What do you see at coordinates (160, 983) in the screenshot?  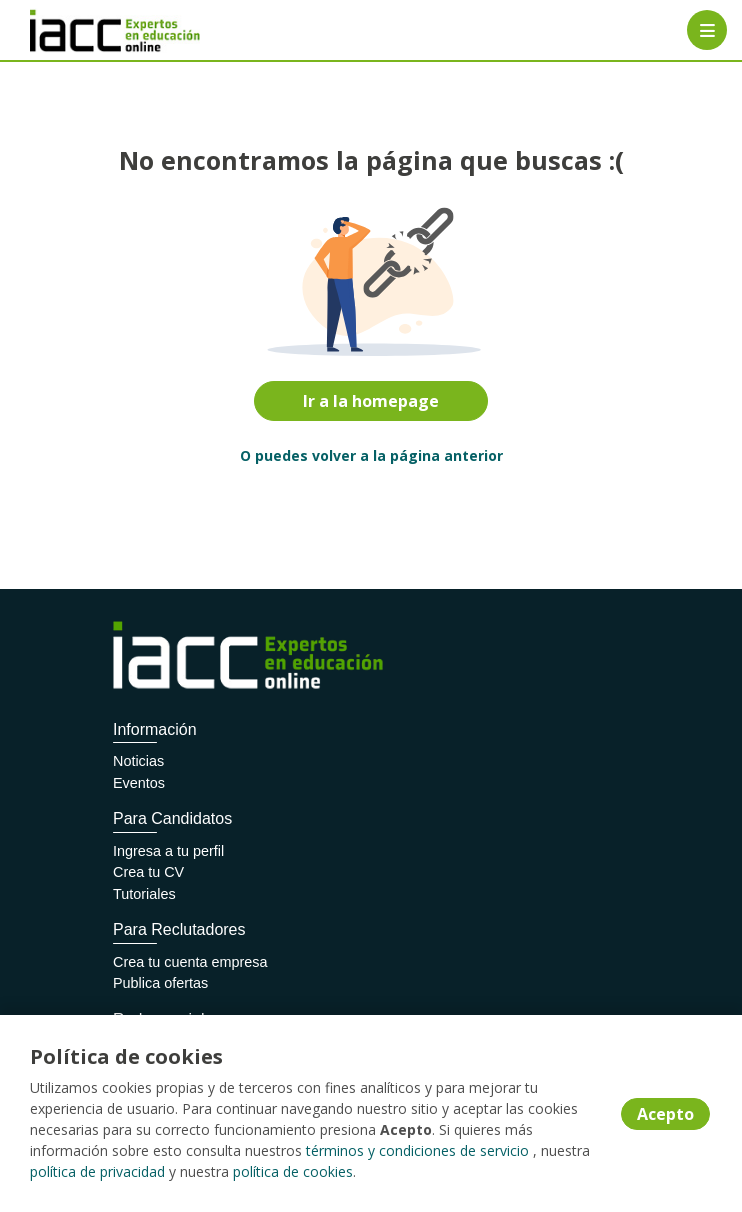 I see `Publica ofertas` at bounding box center [160, 983].